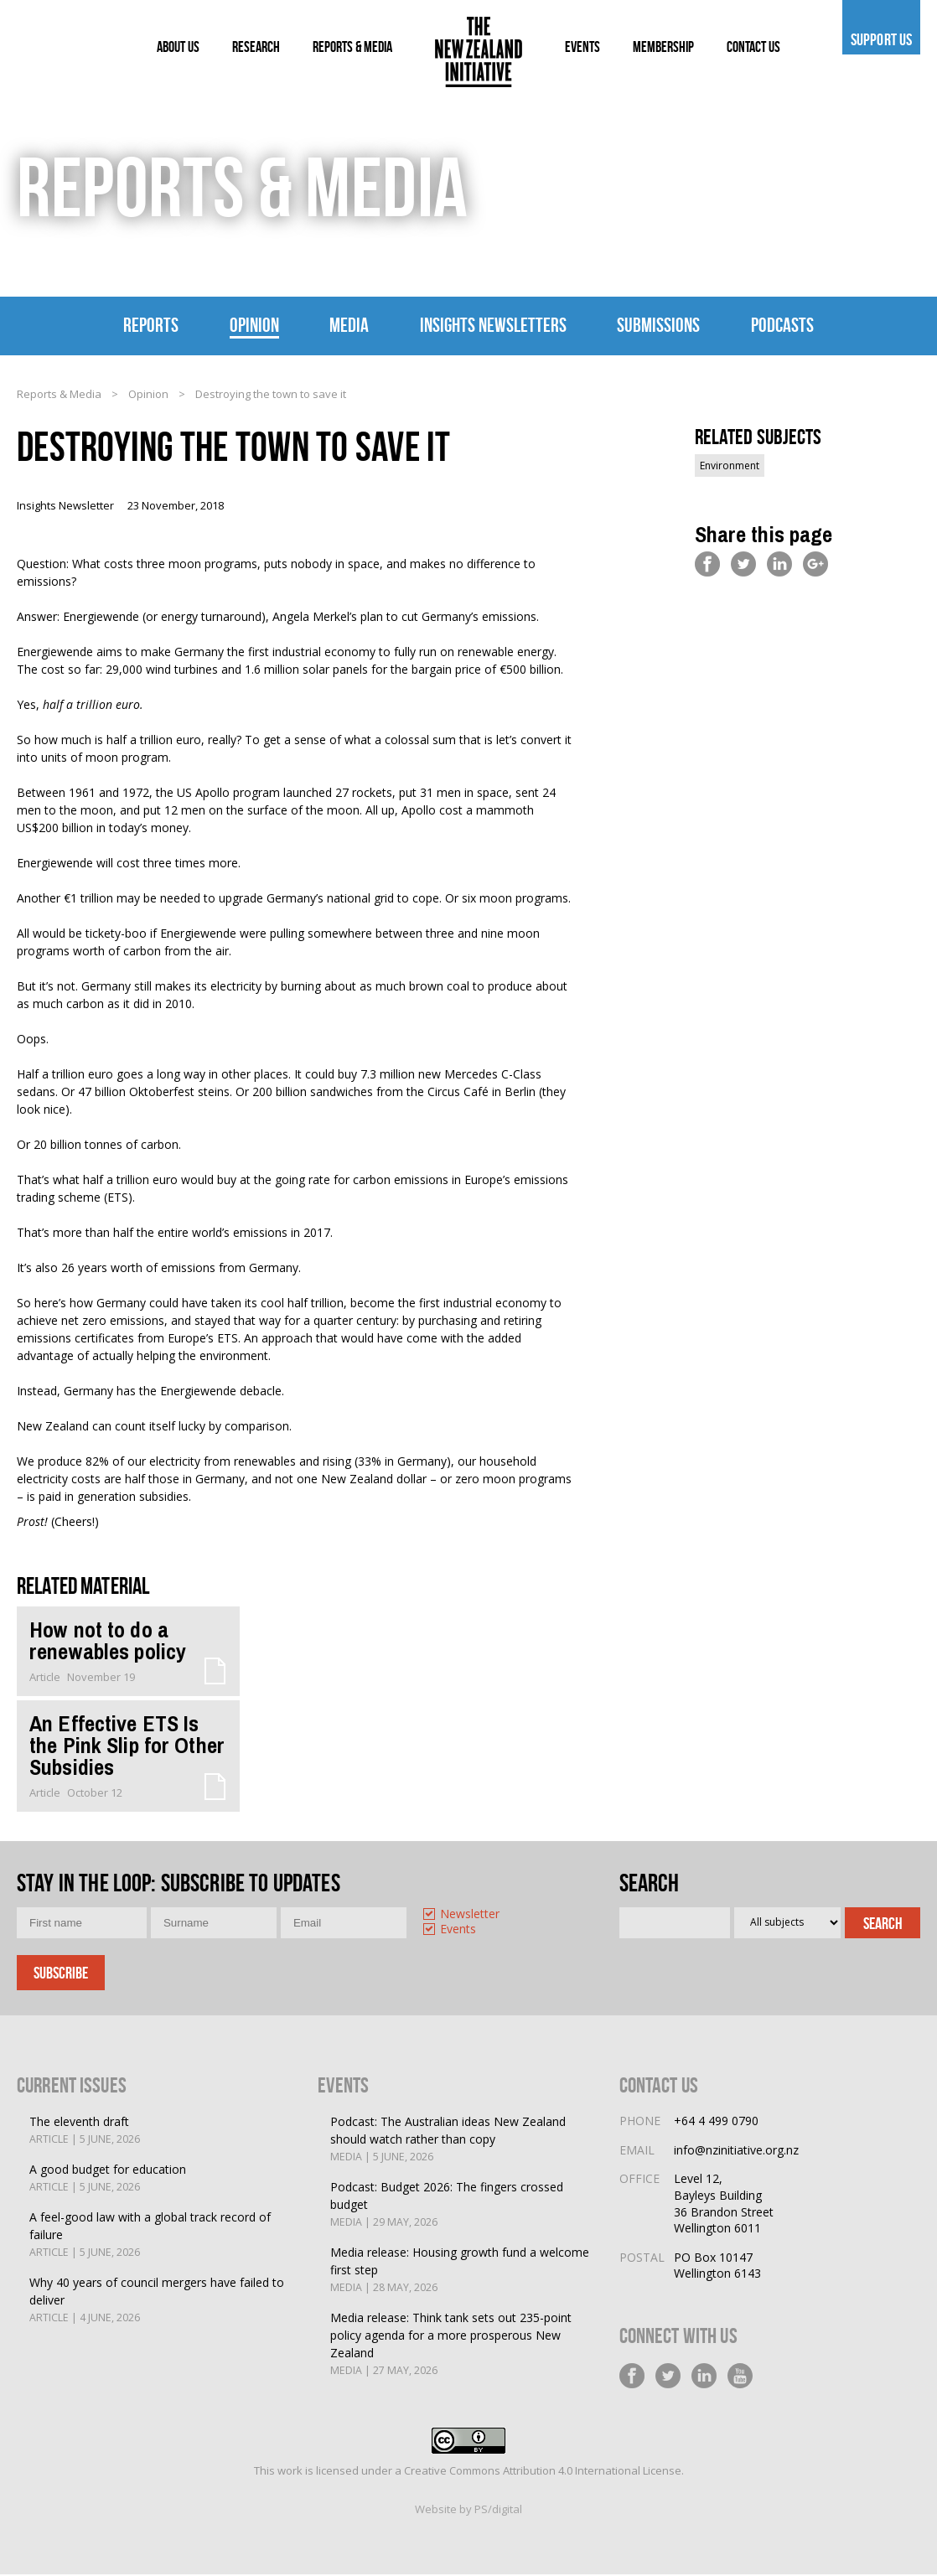 The width and height of the screenshot is (937, 2576). Describe the element at coordinates (84, 2132) in the screenshot. I see `The eleventh draft` at that location.